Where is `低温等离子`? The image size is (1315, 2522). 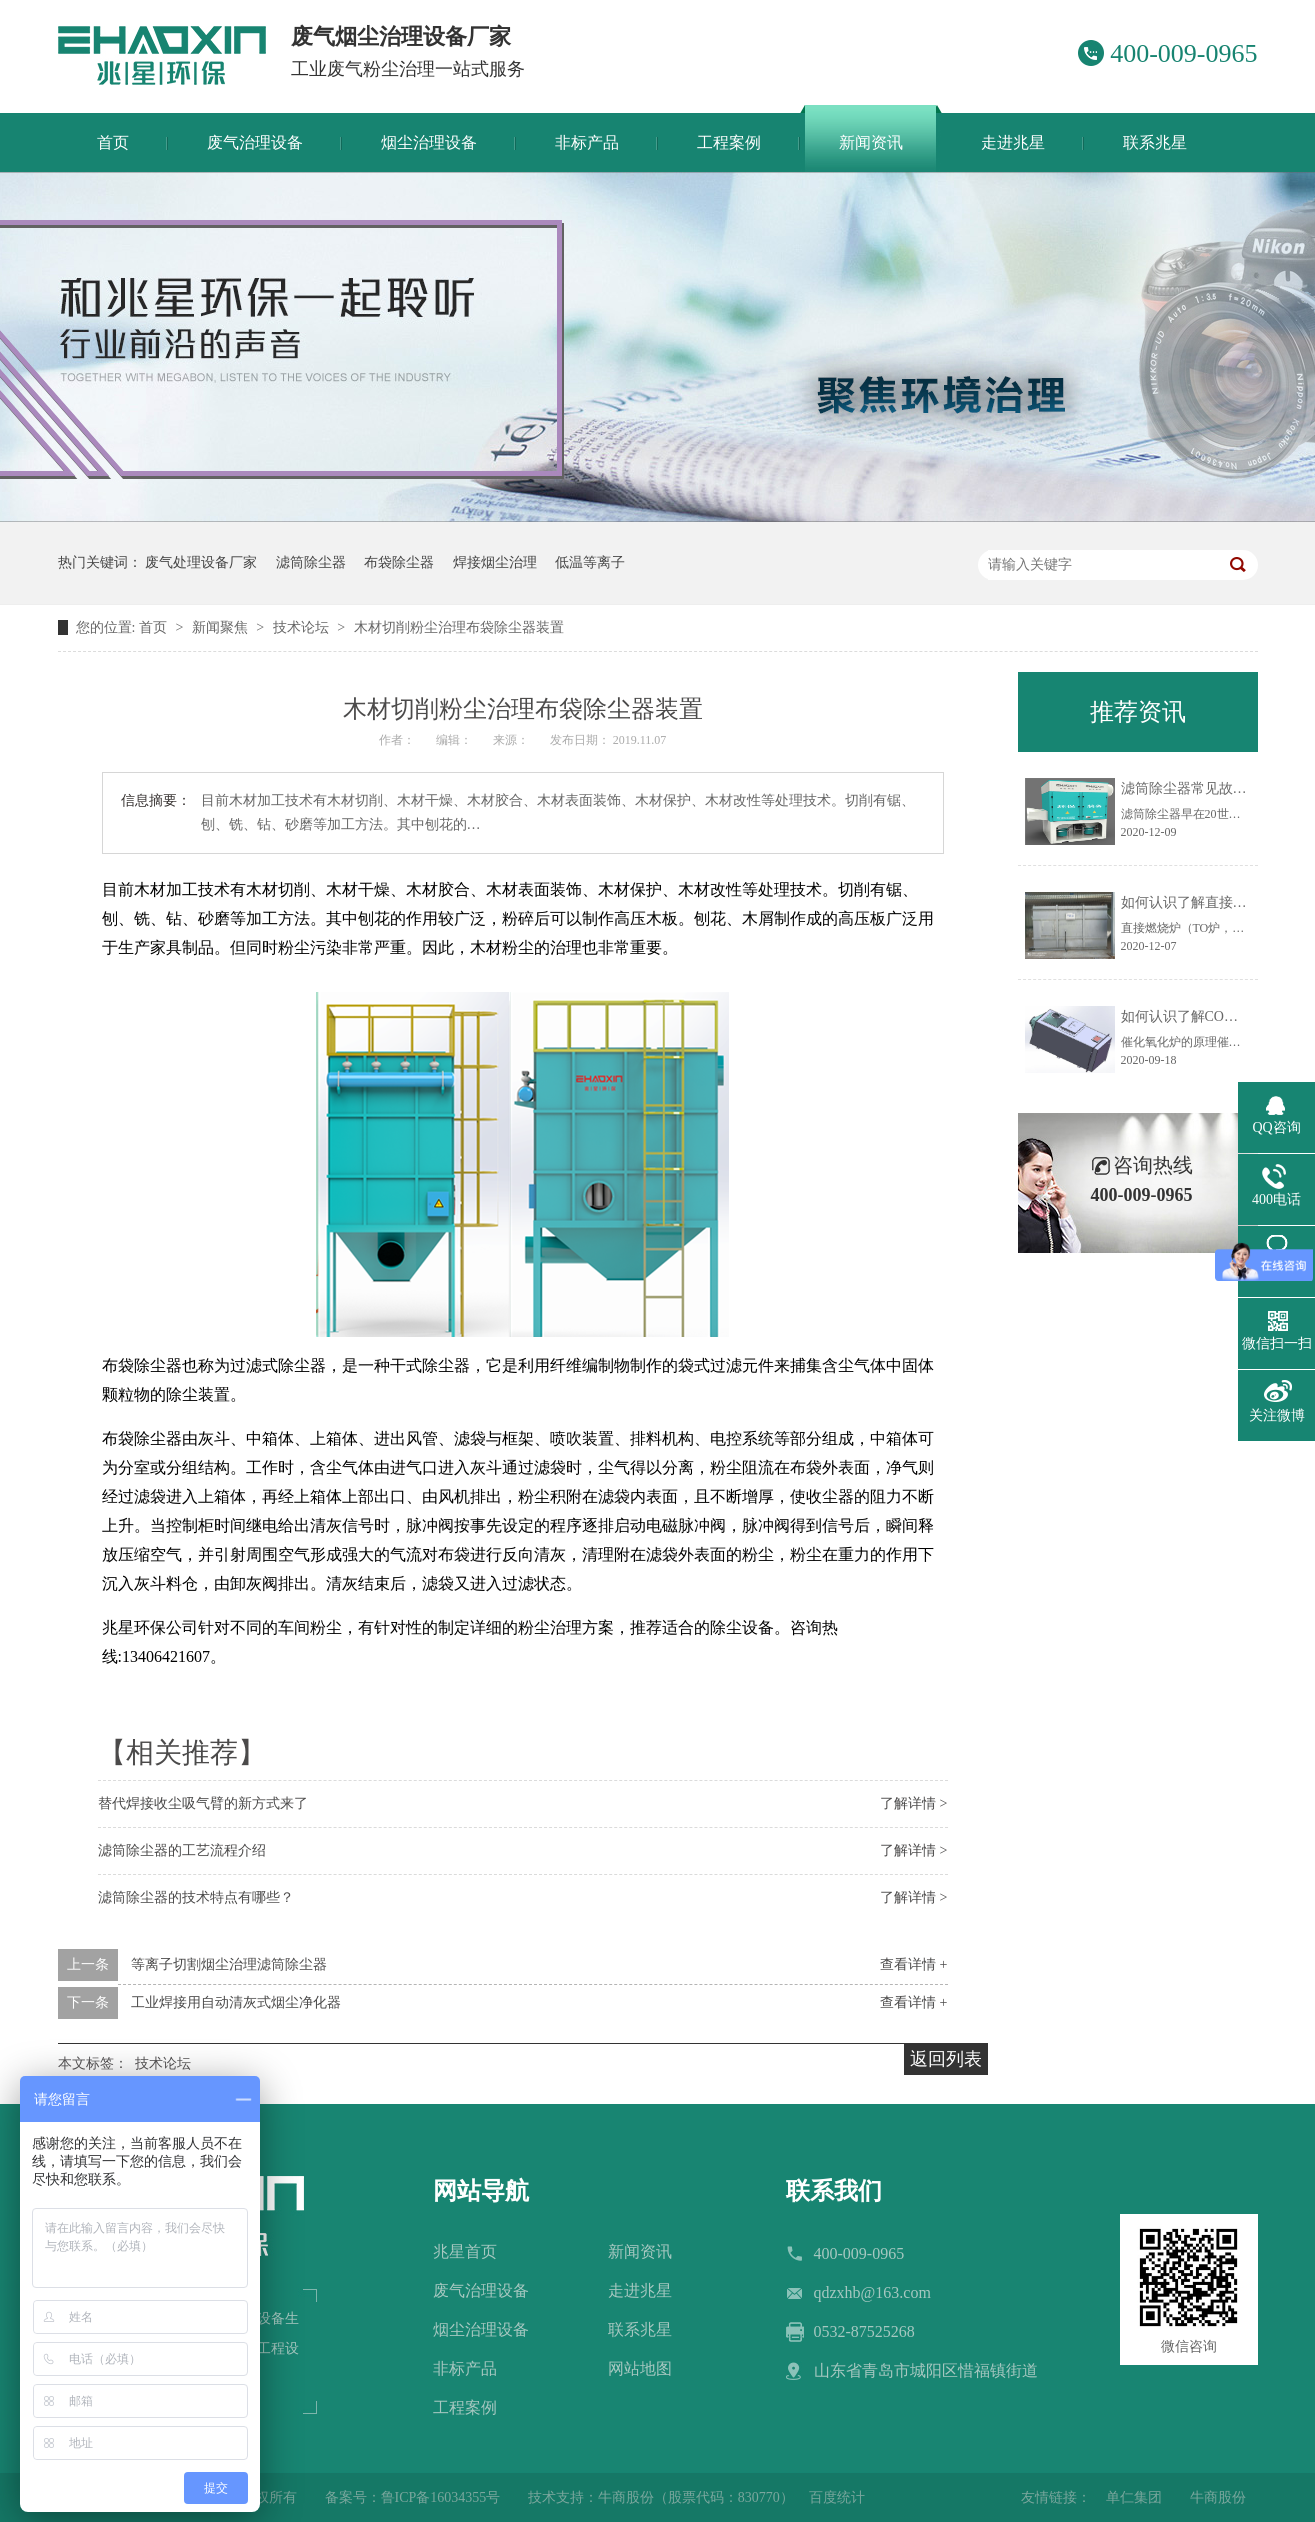
低温等离子 is located at coordinates (590, 562).